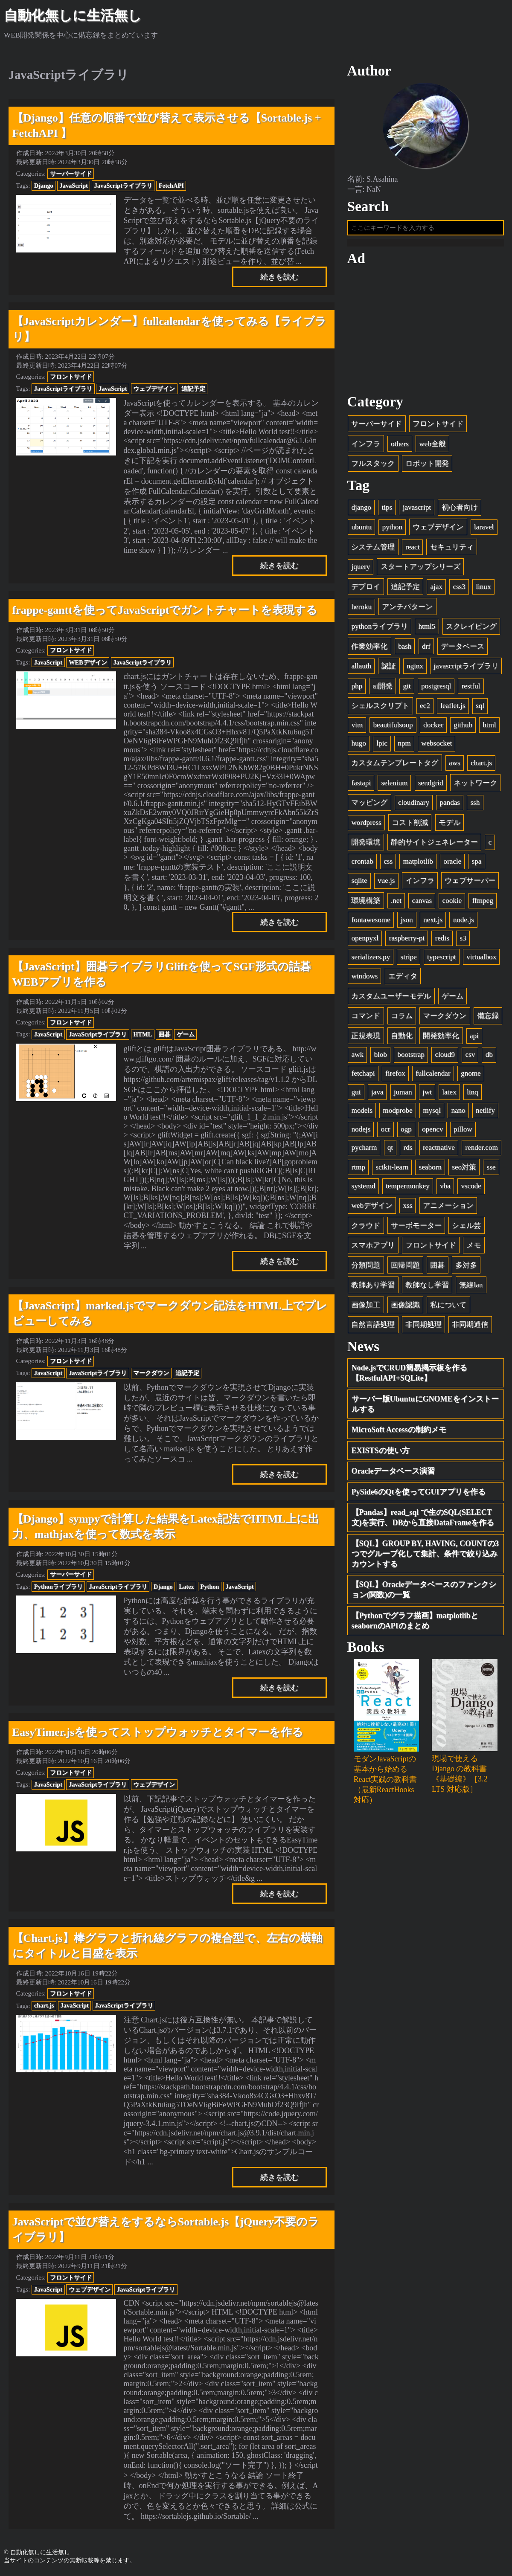 The width and height of the screenshot is (512, 2576). I want to click on 囲碁, so click(164, 1034).